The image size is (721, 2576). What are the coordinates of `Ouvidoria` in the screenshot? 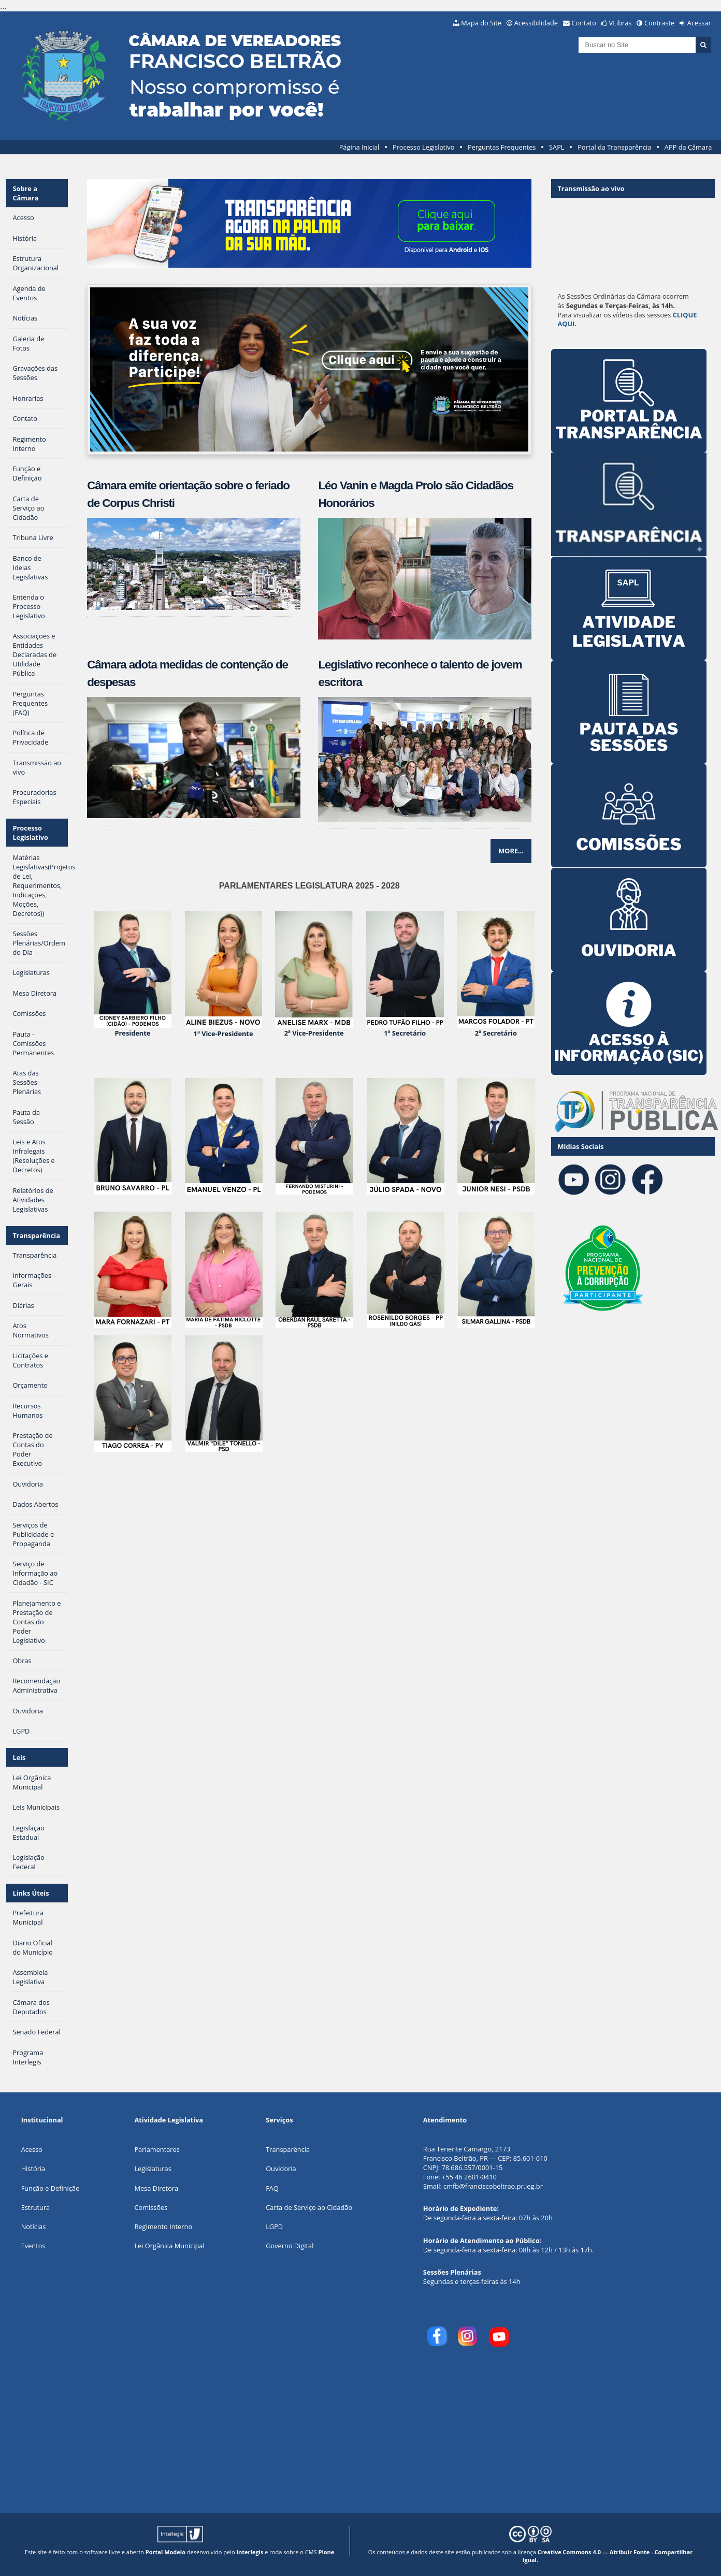 It's located at (281, 2168).